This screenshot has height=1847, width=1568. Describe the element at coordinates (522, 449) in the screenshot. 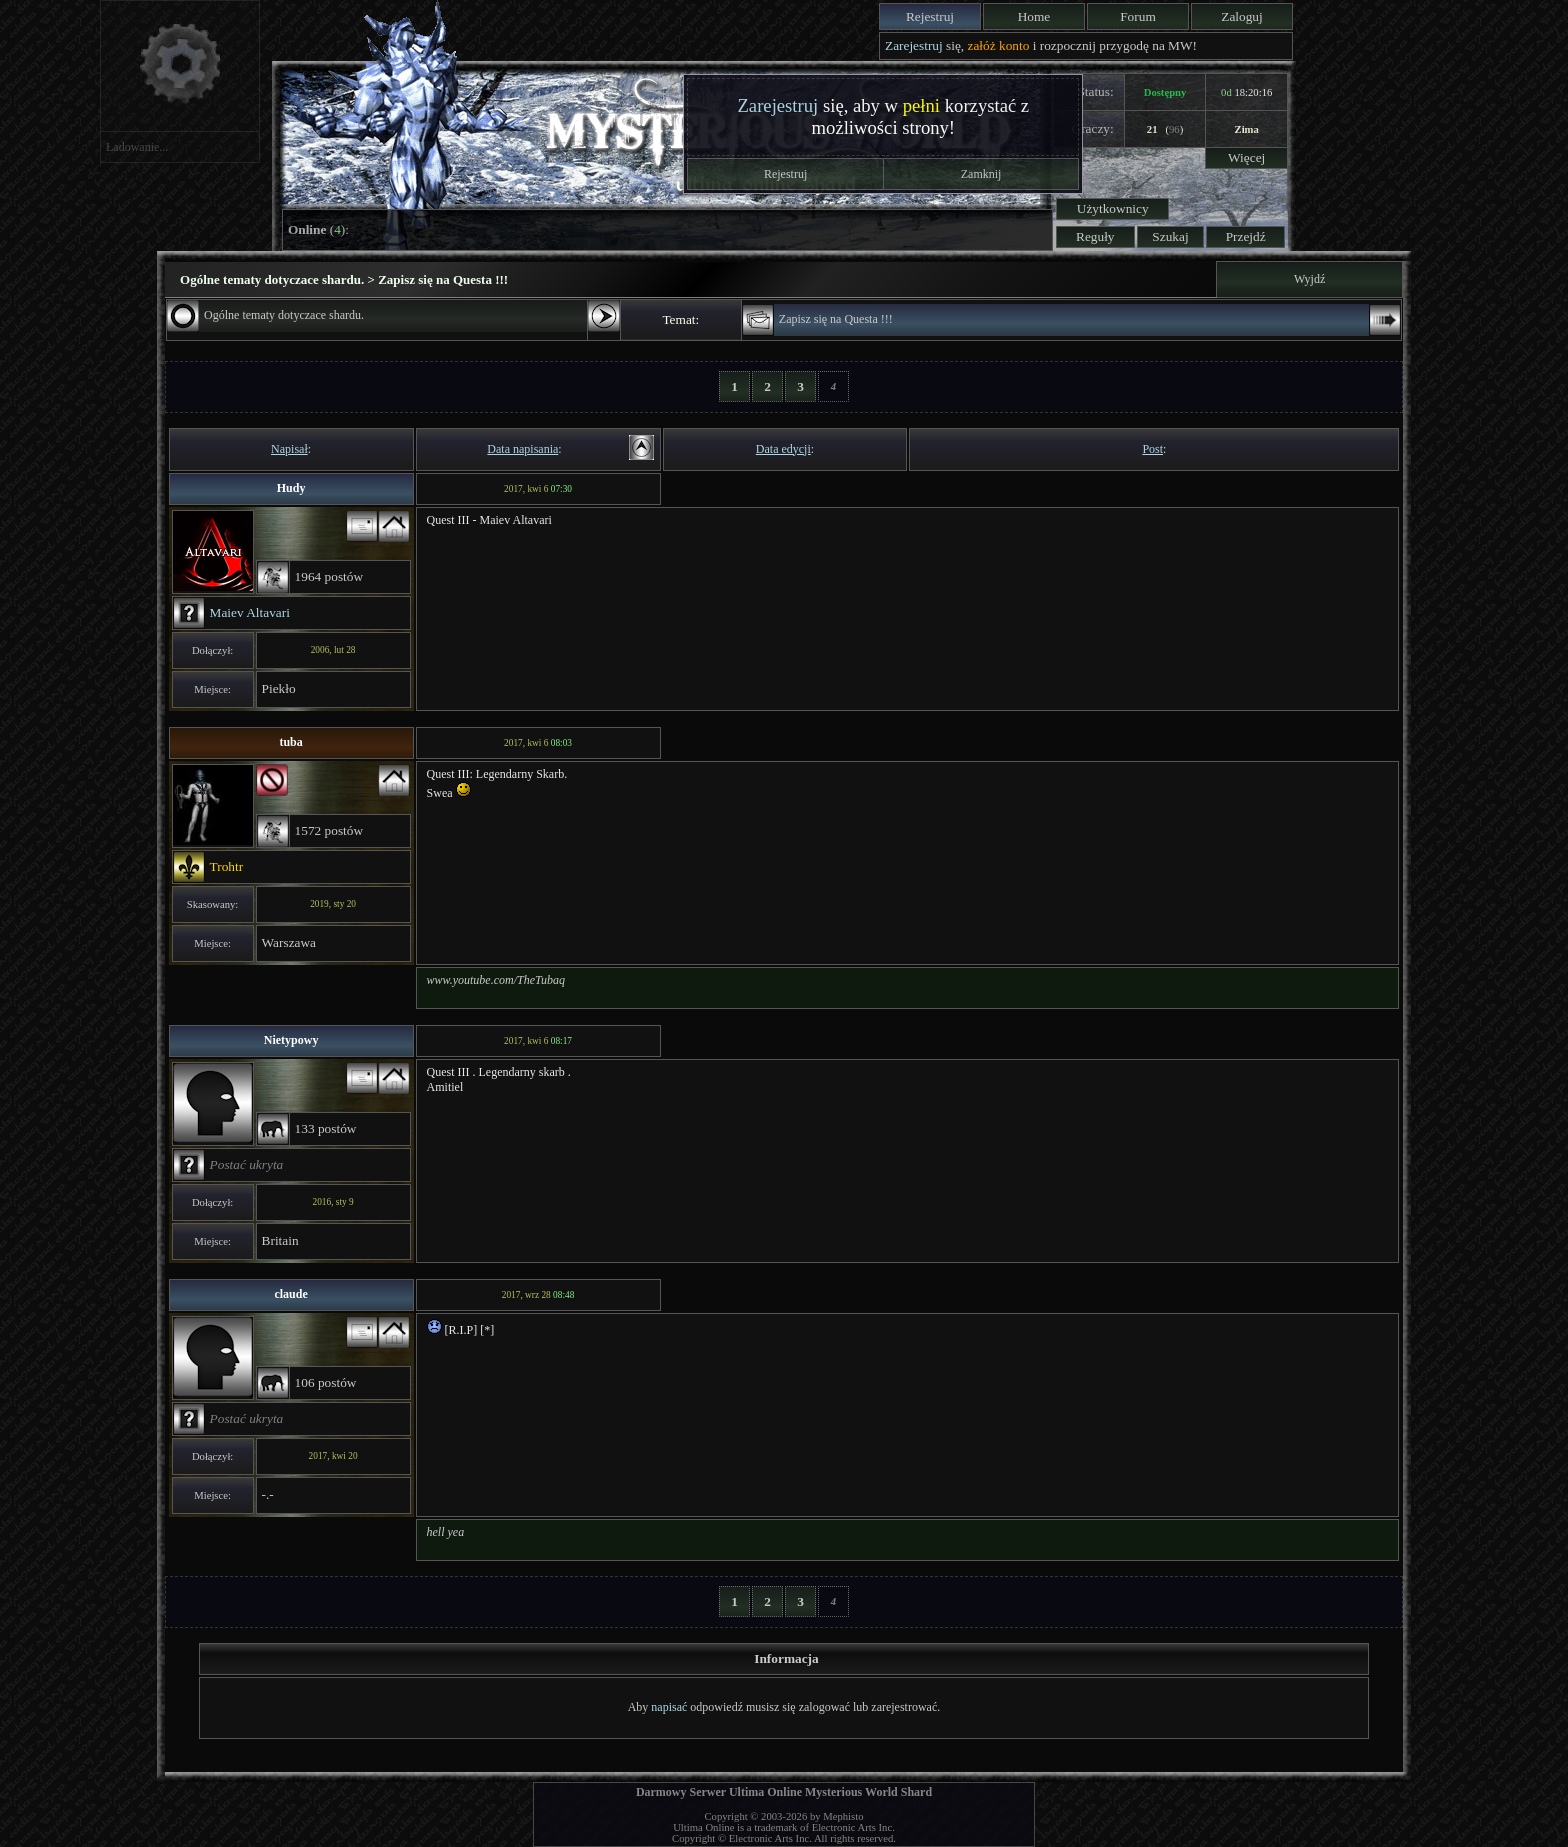

I see `Data napisania` at that location.